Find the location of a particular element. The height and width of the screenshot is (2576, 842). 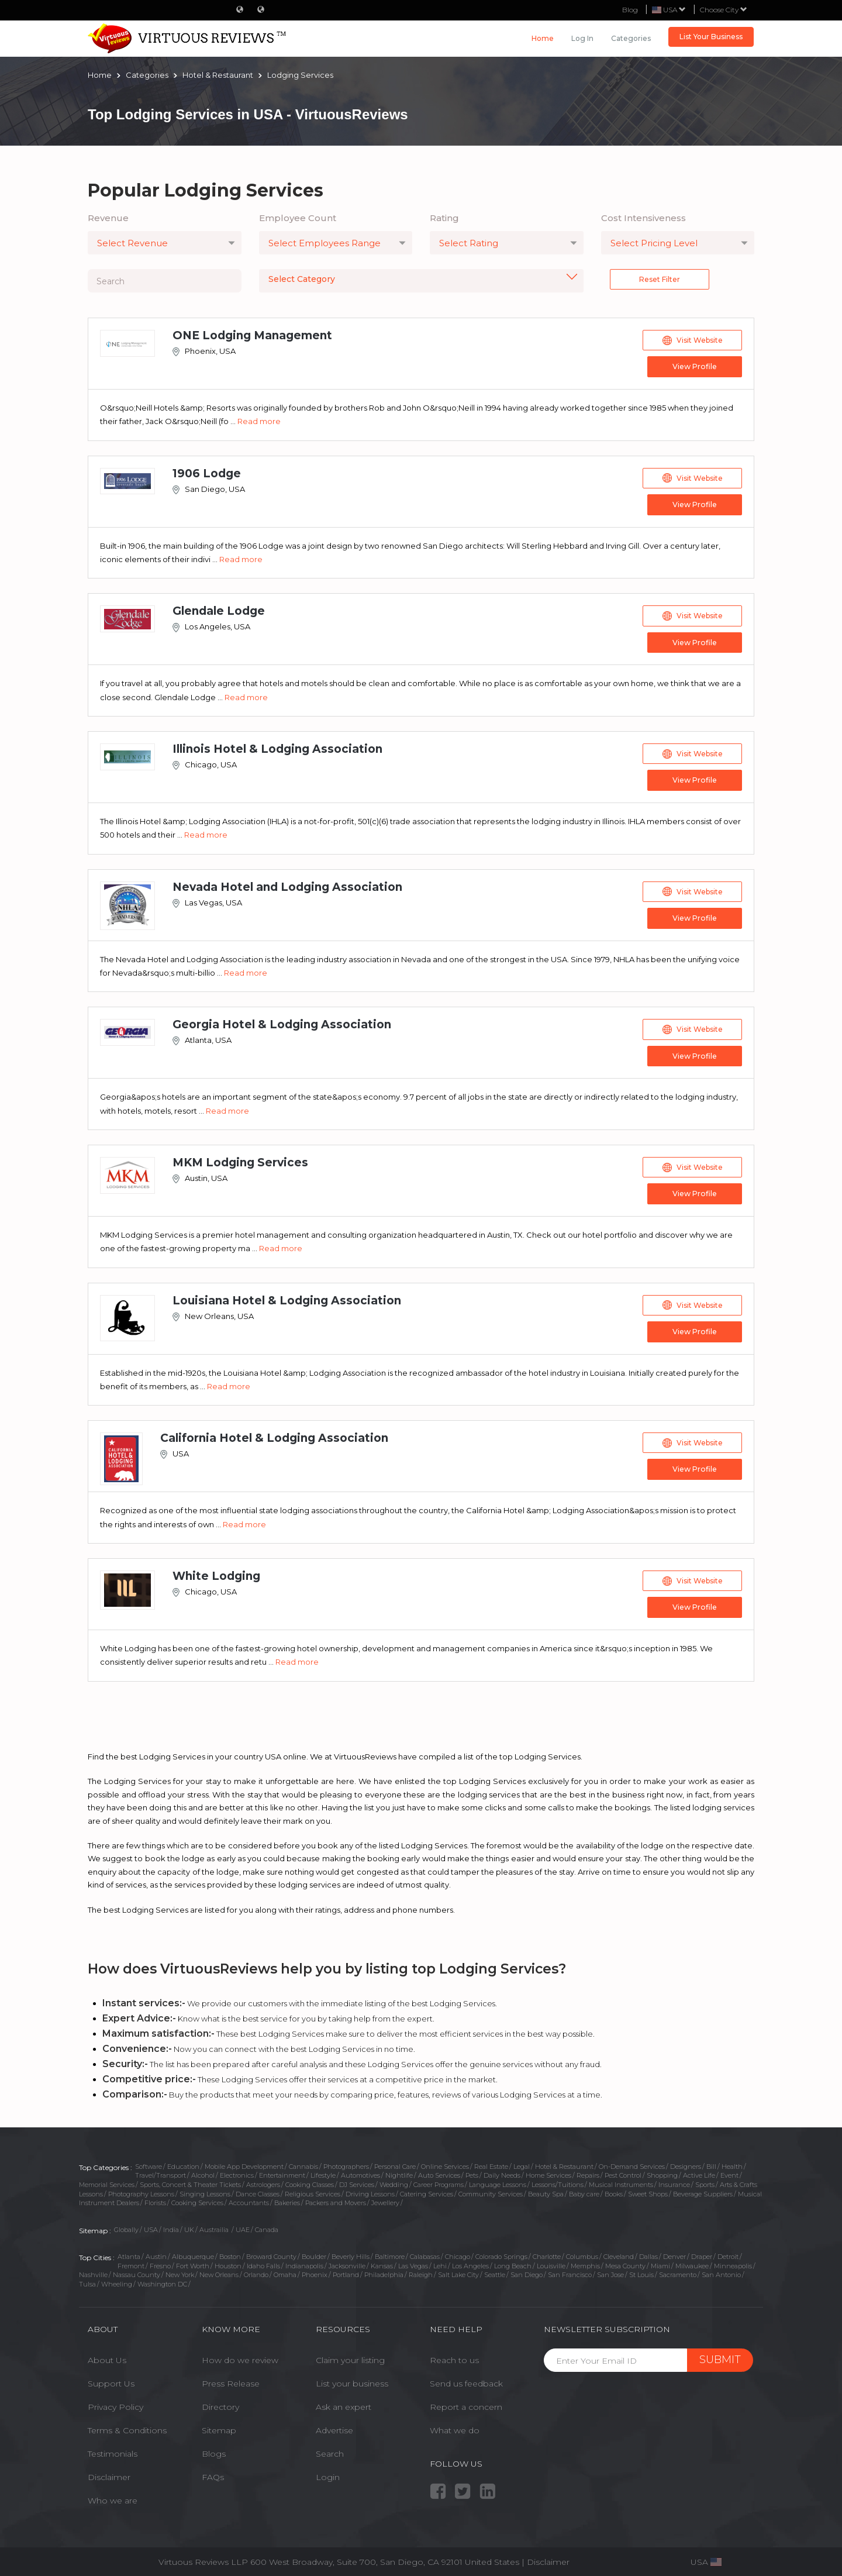

ONE Lodging Management is located at coordinates (252, 335).